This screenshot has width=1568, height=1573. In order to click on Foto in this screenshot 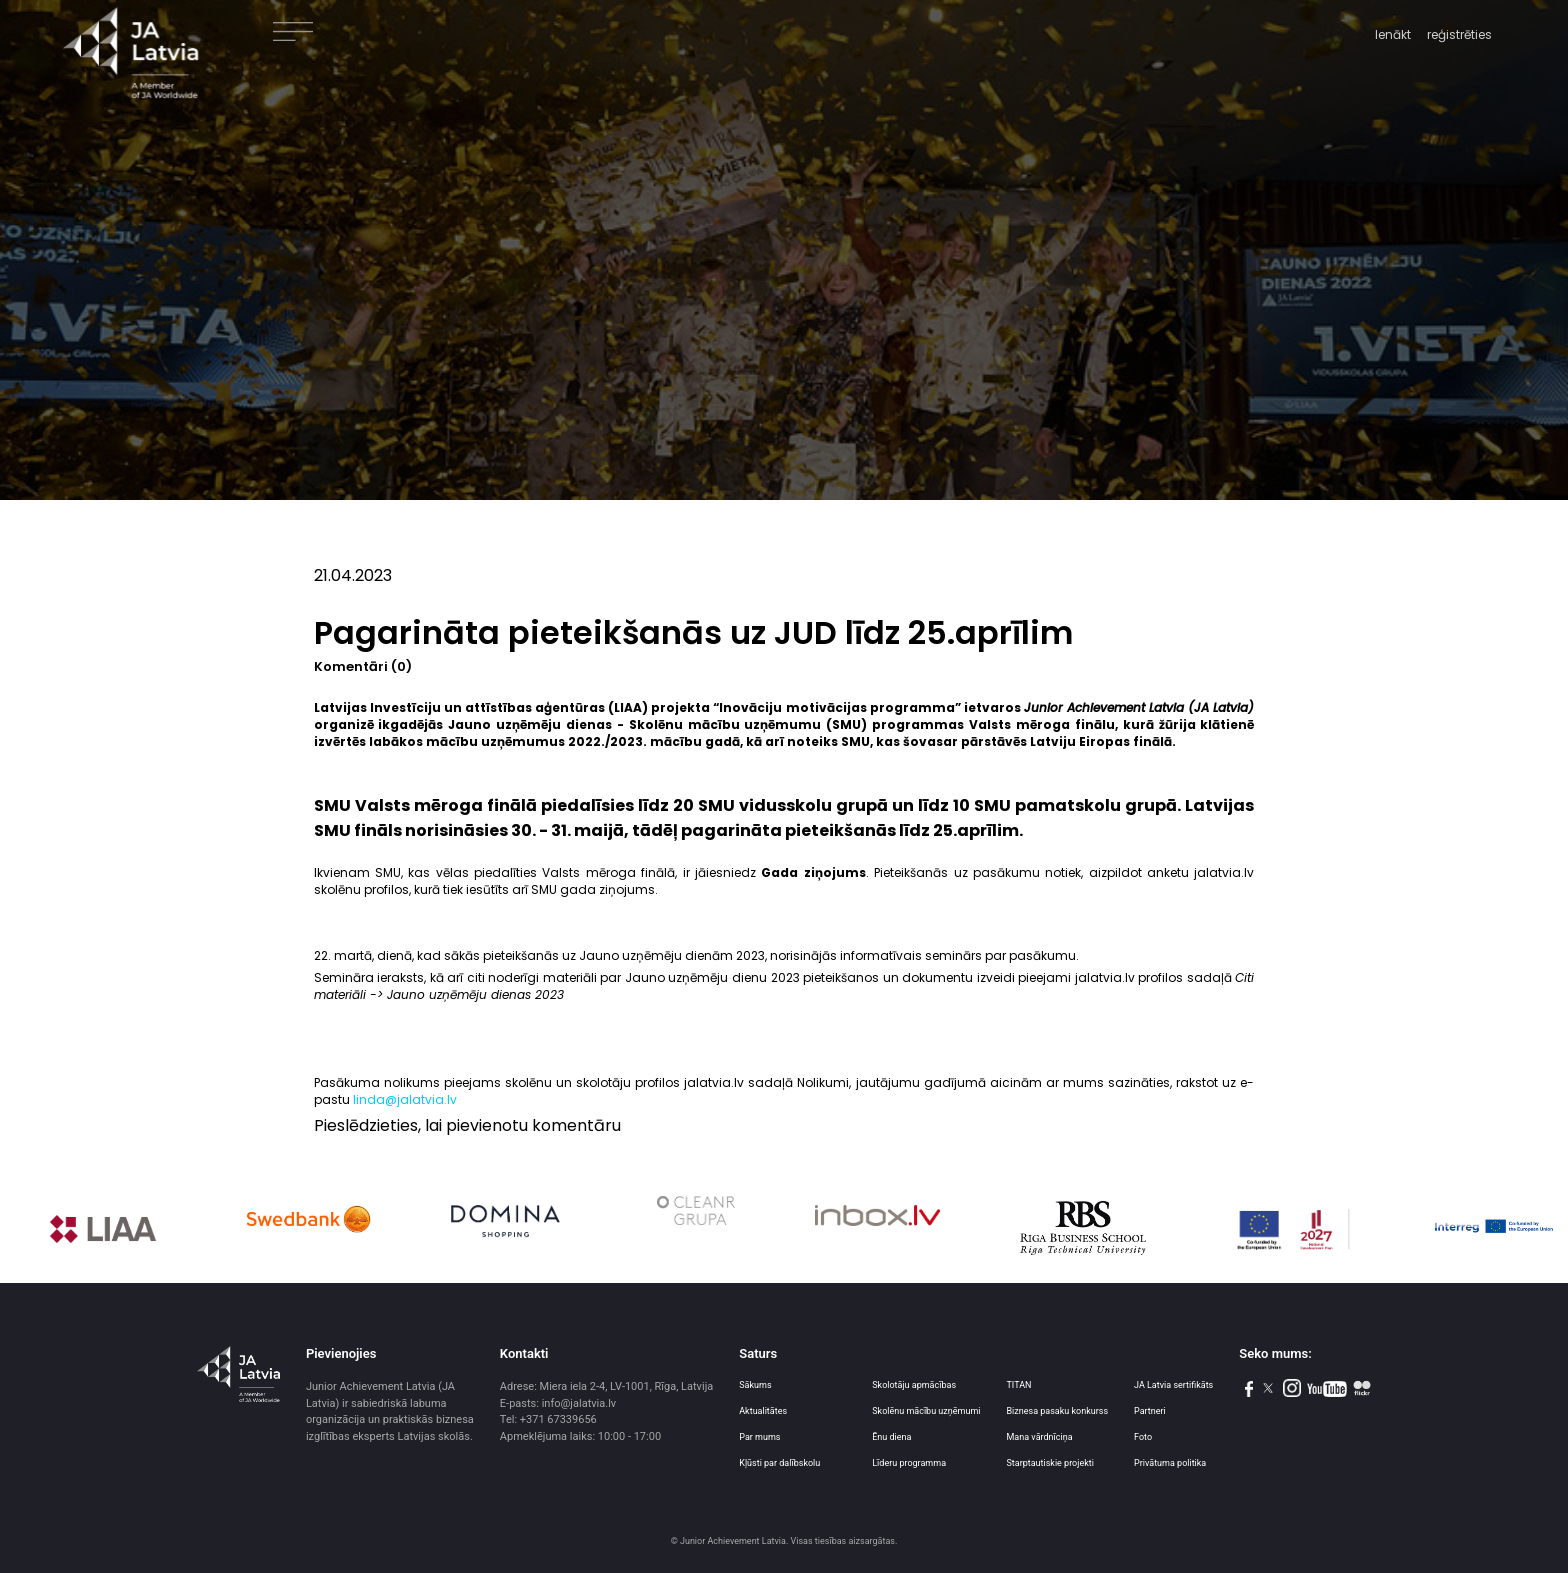, I will do `click(1143, 1437)`.